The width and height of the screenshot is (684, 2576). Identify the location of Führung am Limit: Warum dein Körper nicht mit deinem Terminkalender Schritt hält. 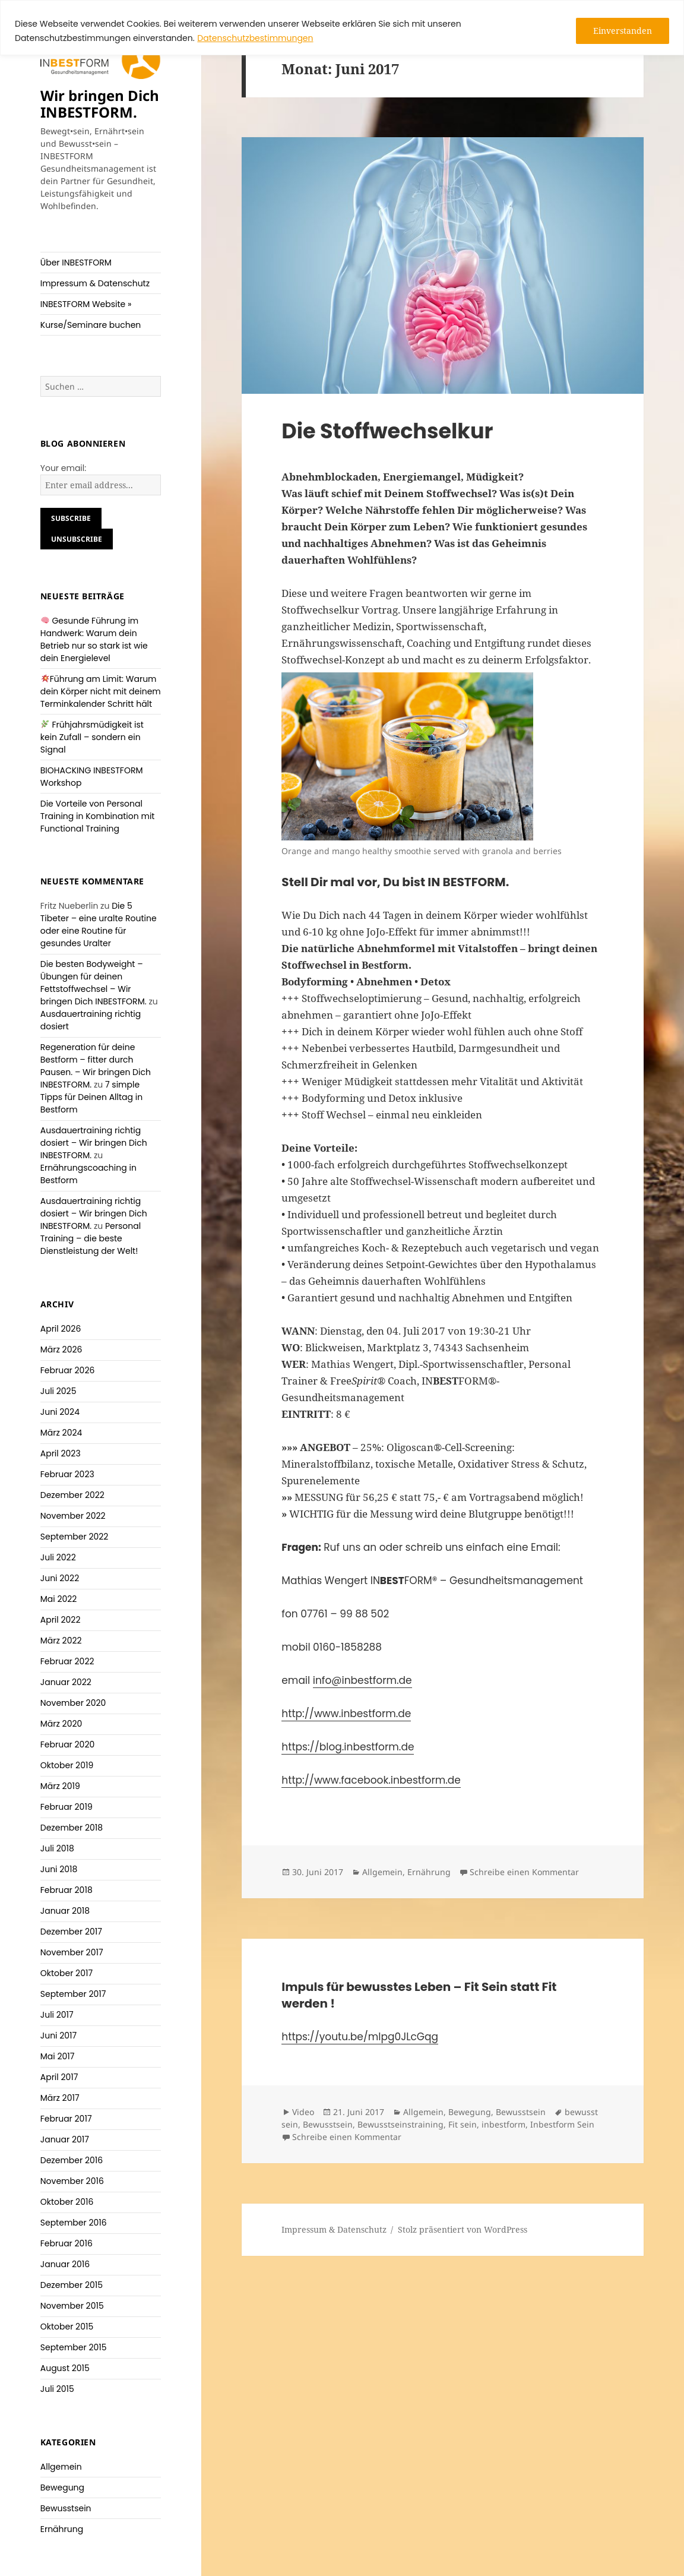
(100, 691).